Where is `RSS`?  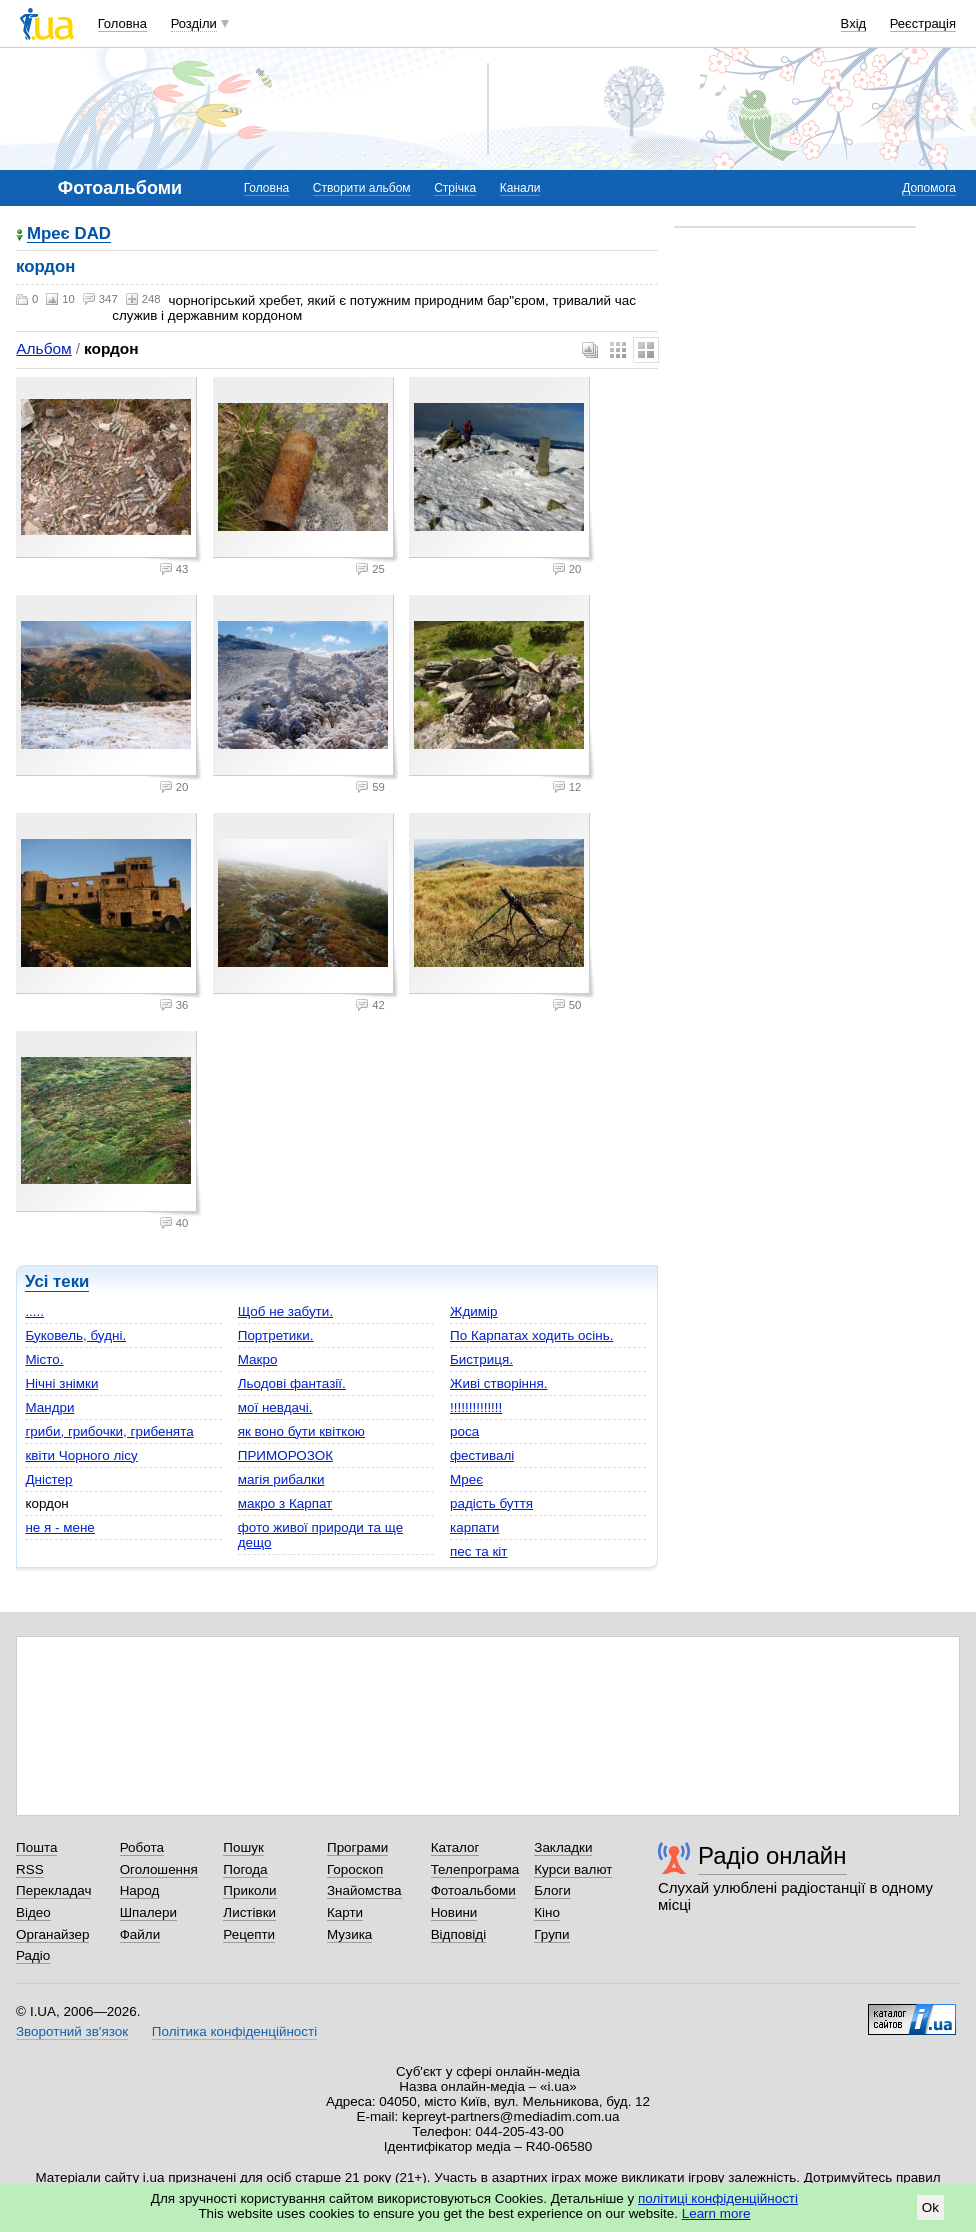
RSS is located at coordinates (30, 1869).